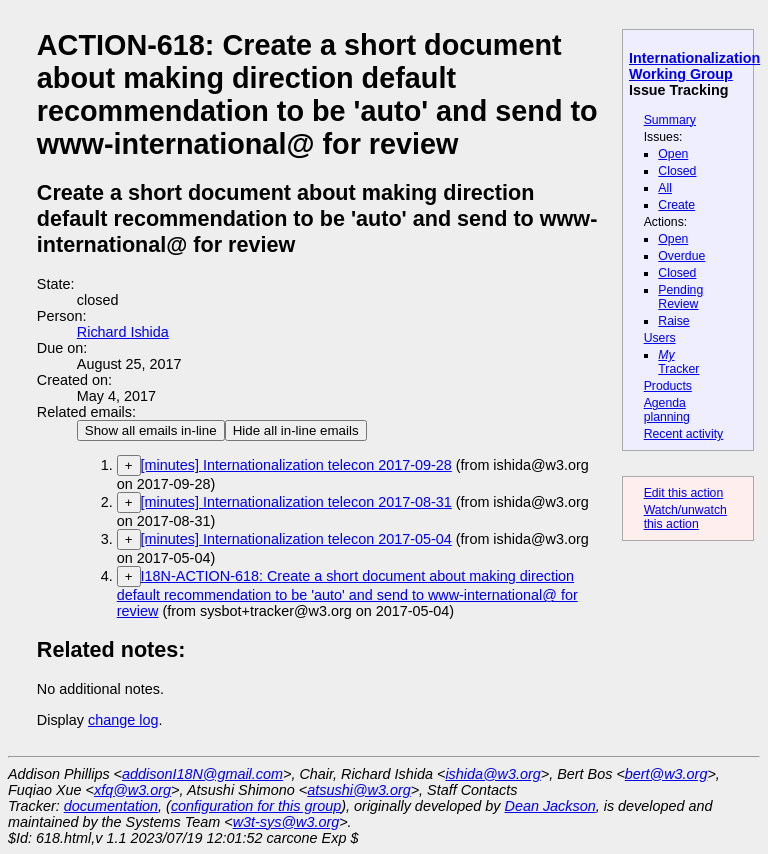 The image size is (768, 854). I want to click on Tracker, so click(678, 362).